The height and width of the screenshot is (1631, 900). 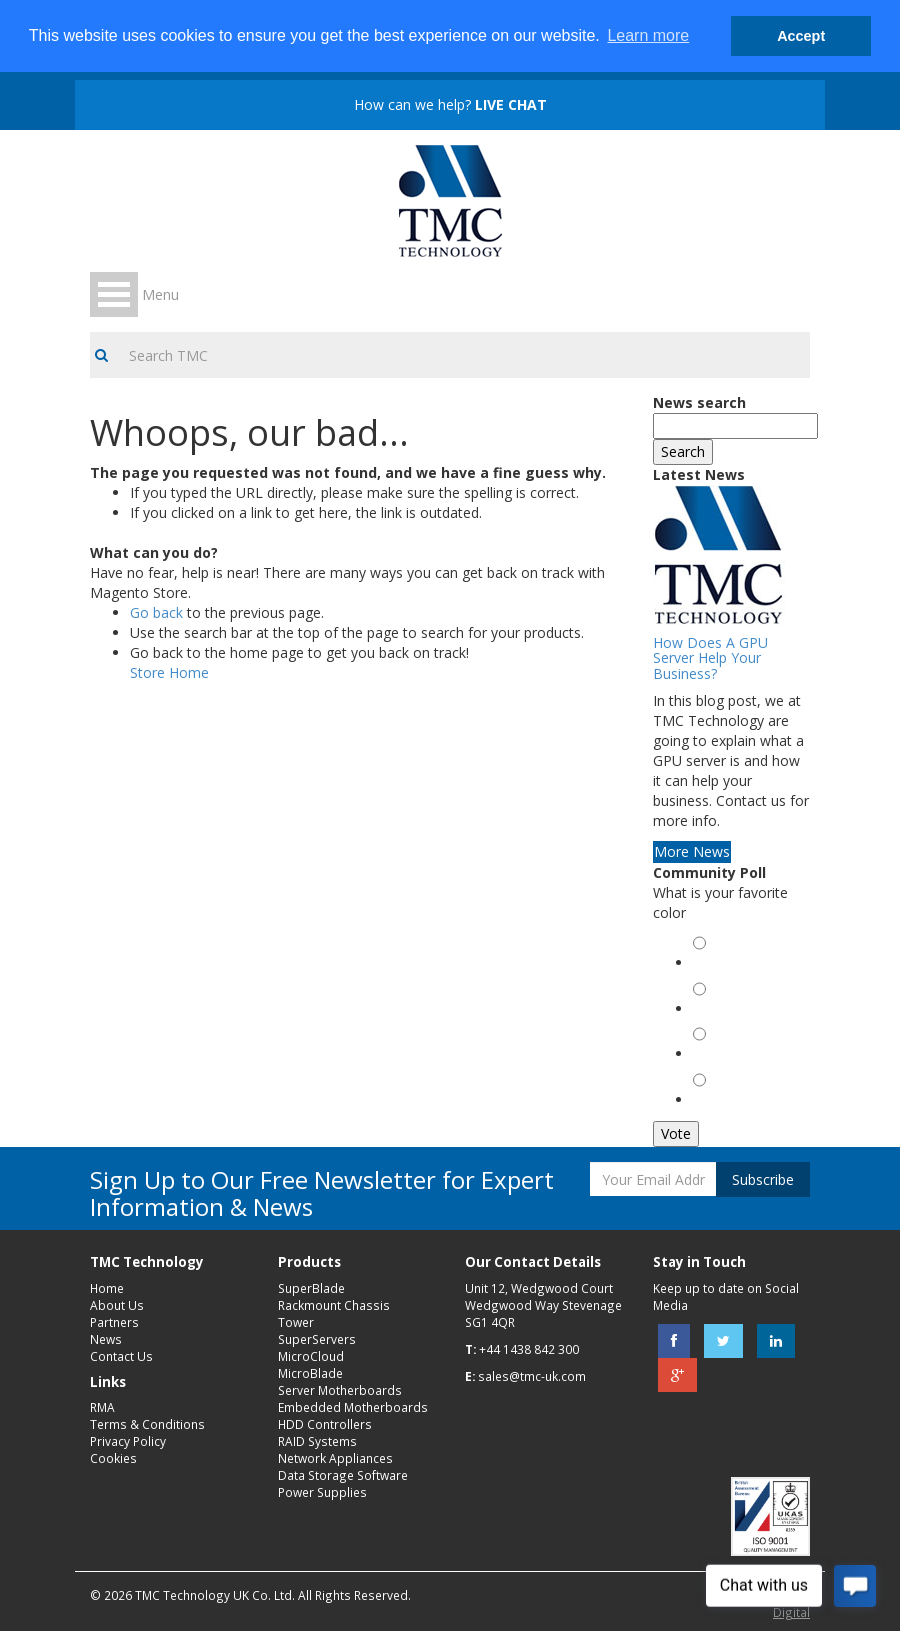 I want to click on Black, so click(x=714, y=1055).